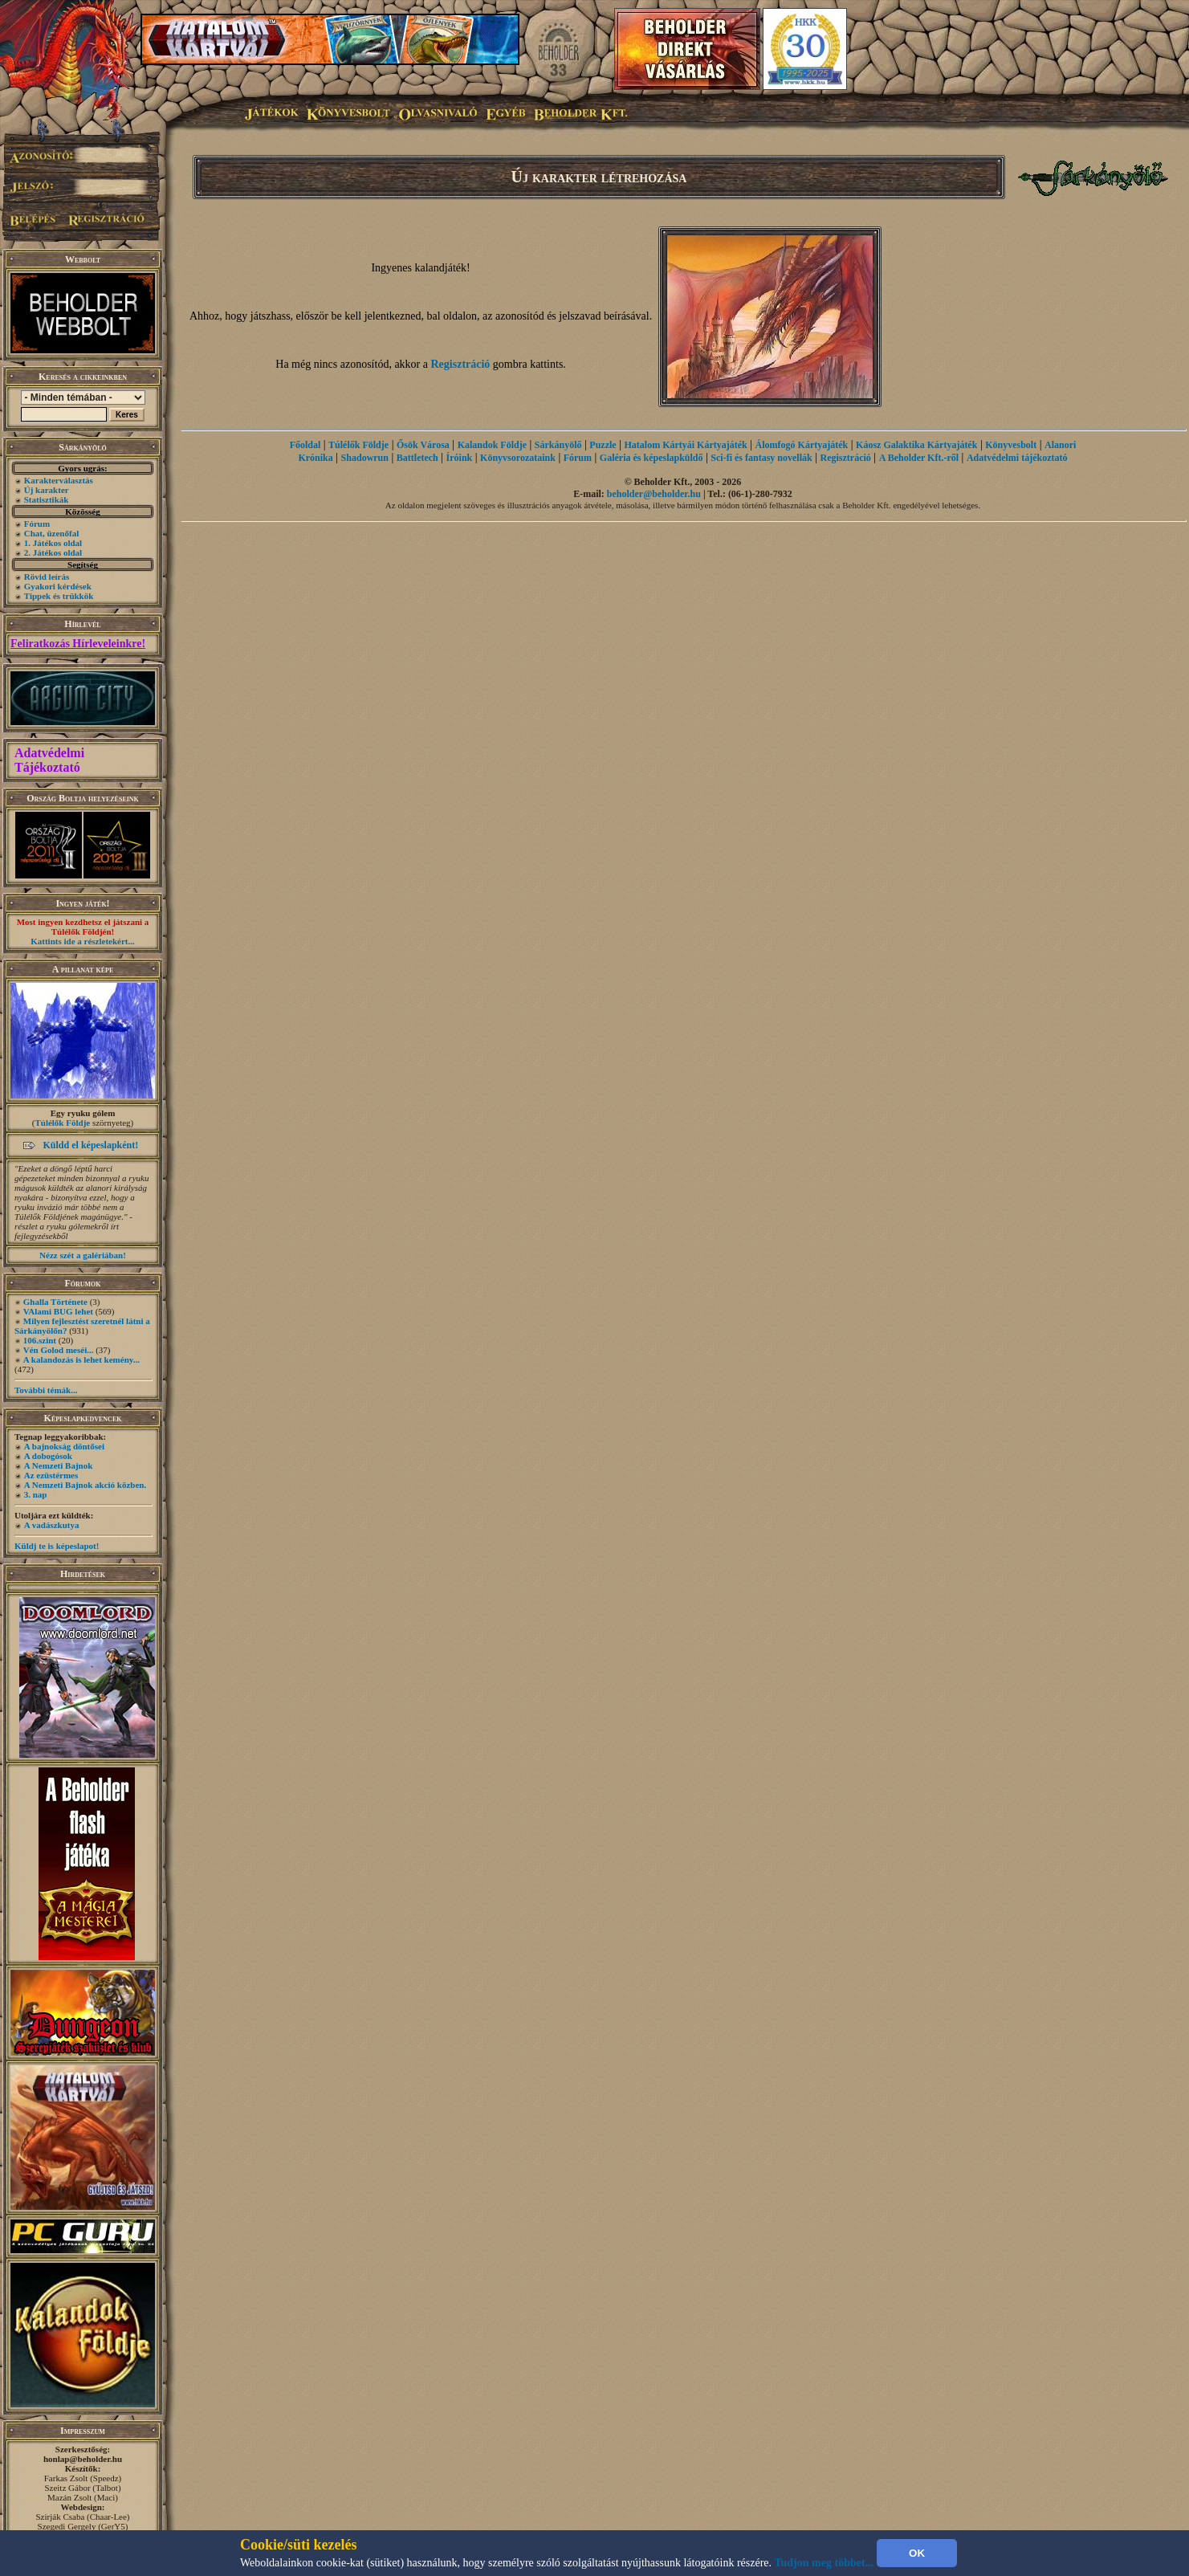  I want to click on 1. Játékos oldal, so click(53, 543).